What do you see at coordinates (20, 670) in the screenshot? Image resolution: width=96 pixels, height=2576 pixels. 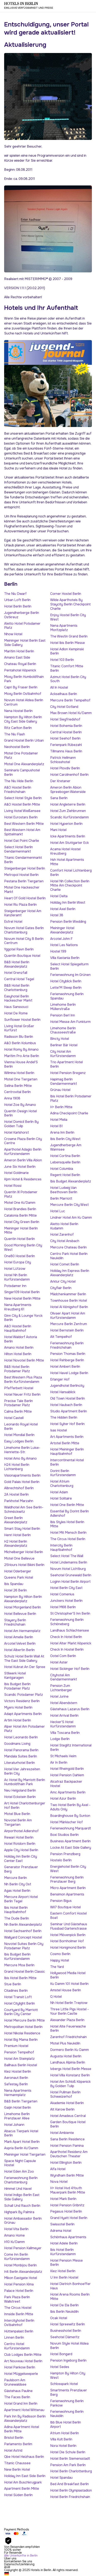 I see `Pentahotel Köpenick` at bounding box center [20, 670].